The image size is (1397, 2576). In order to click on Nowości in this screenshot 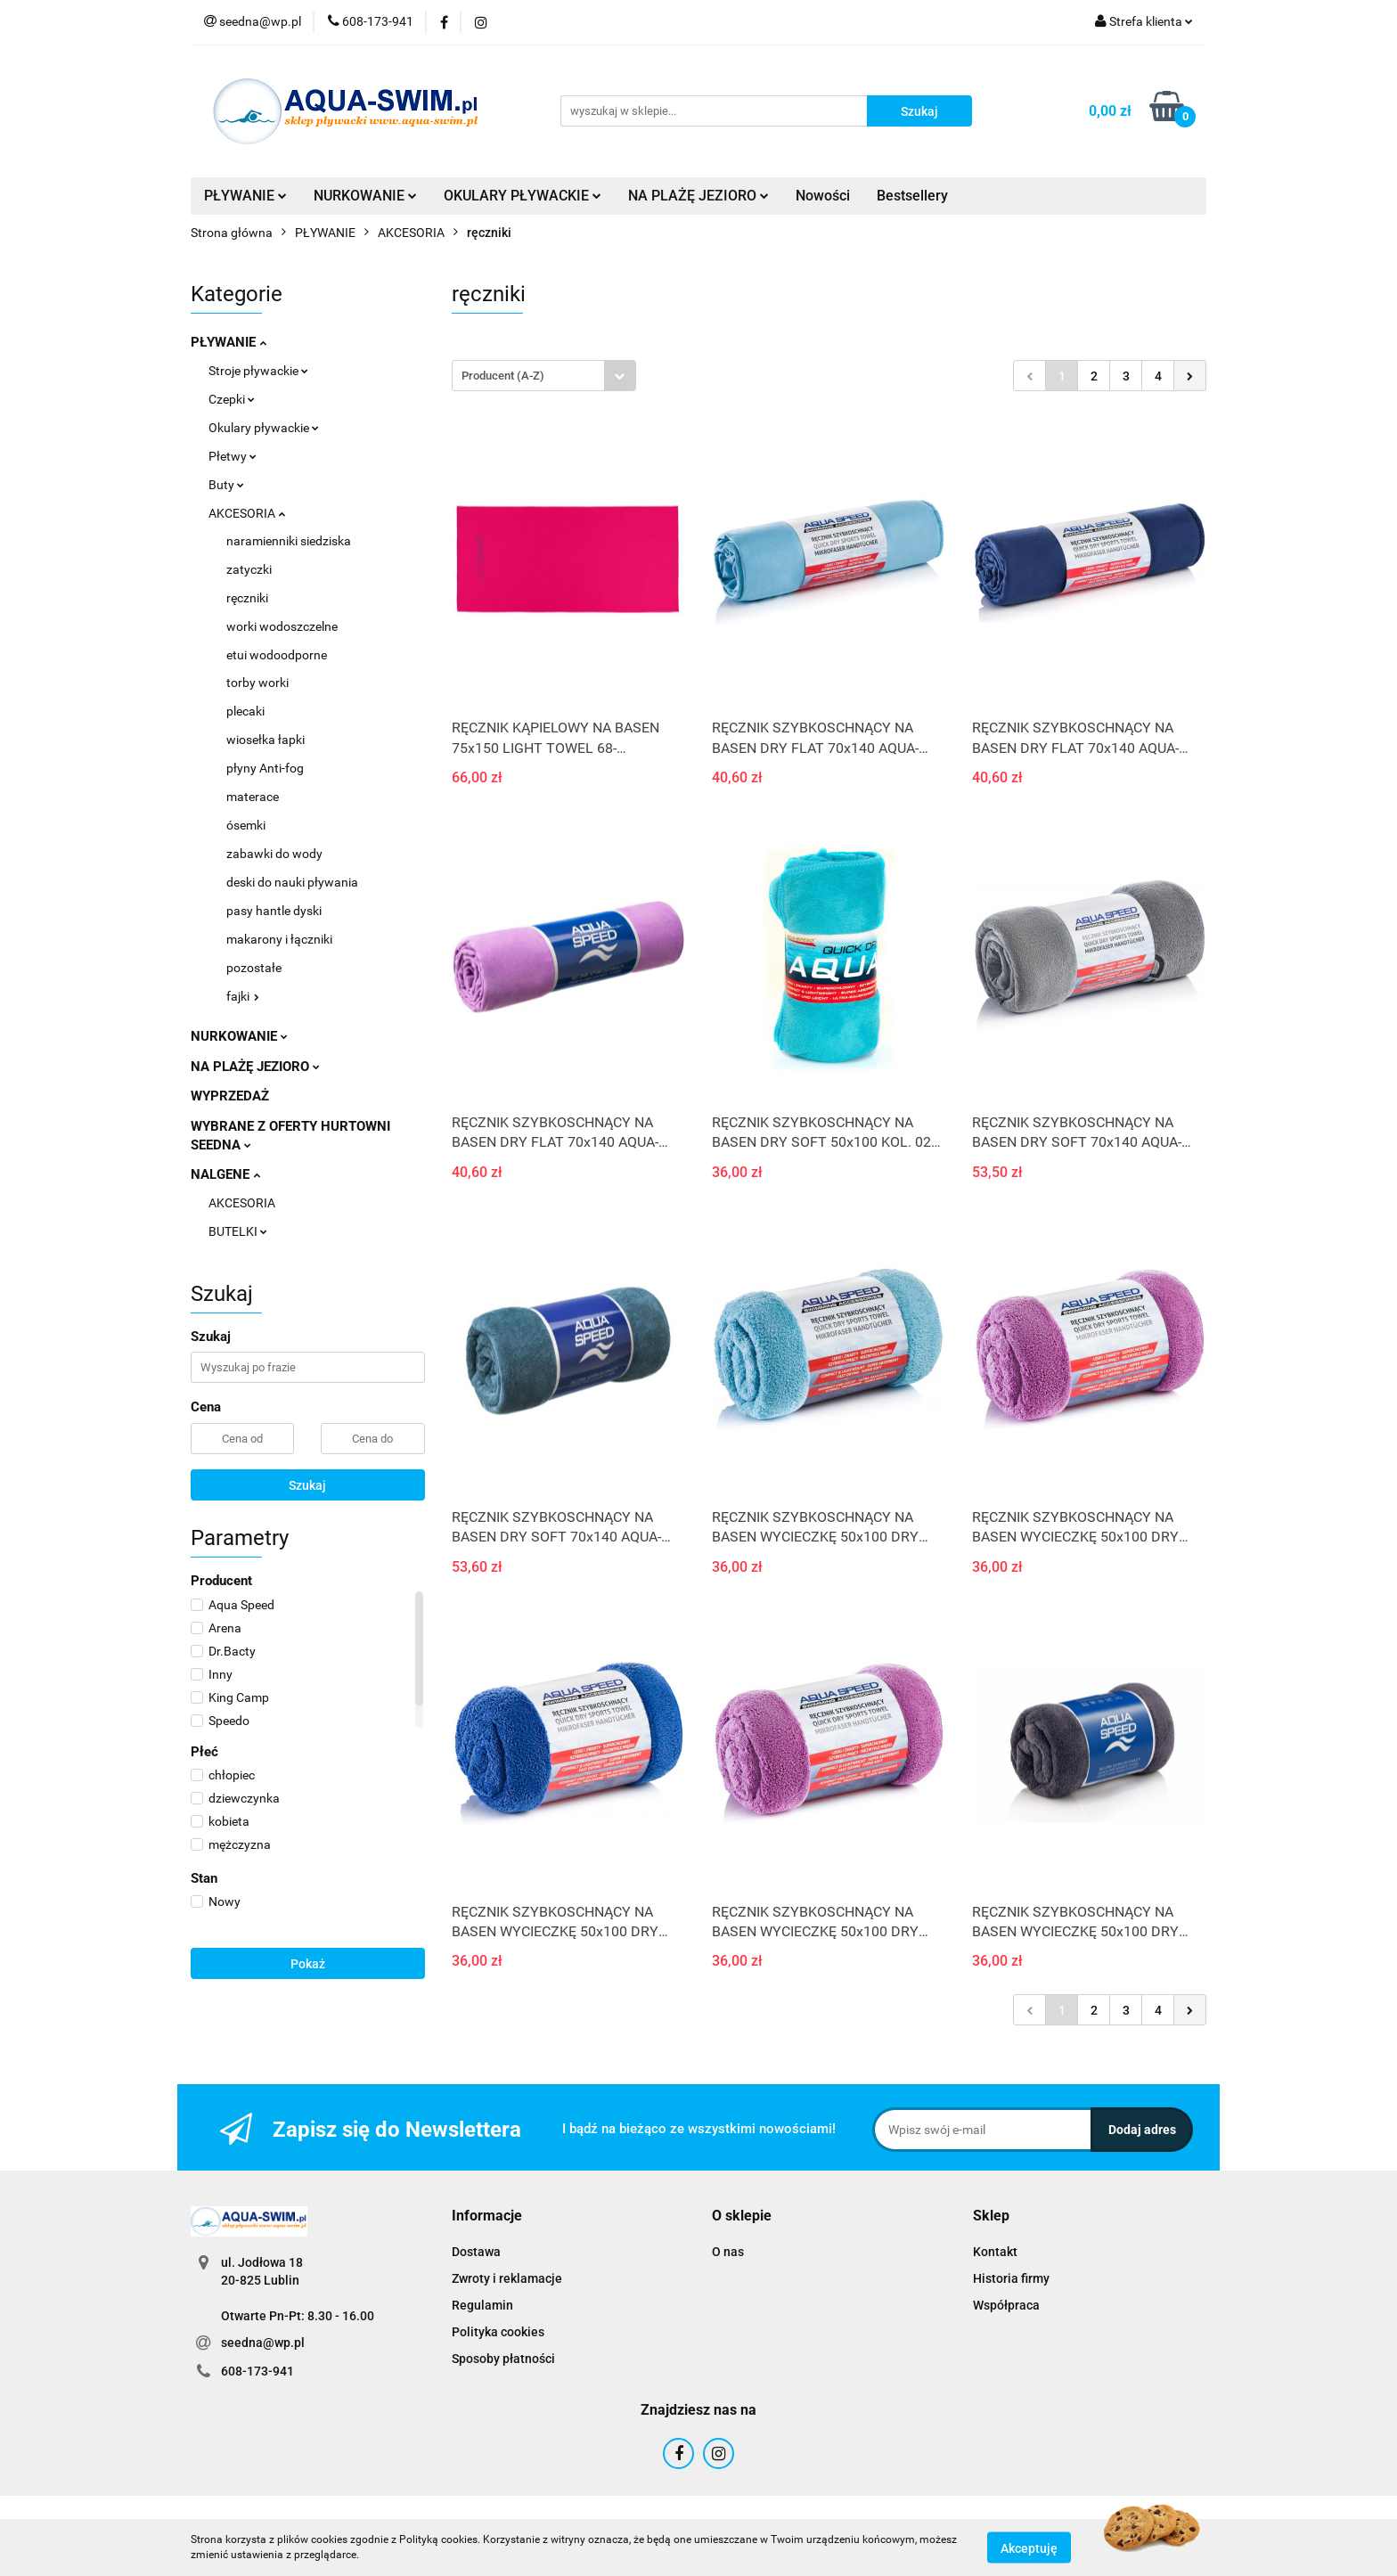, I will do `click(823, 195)`.